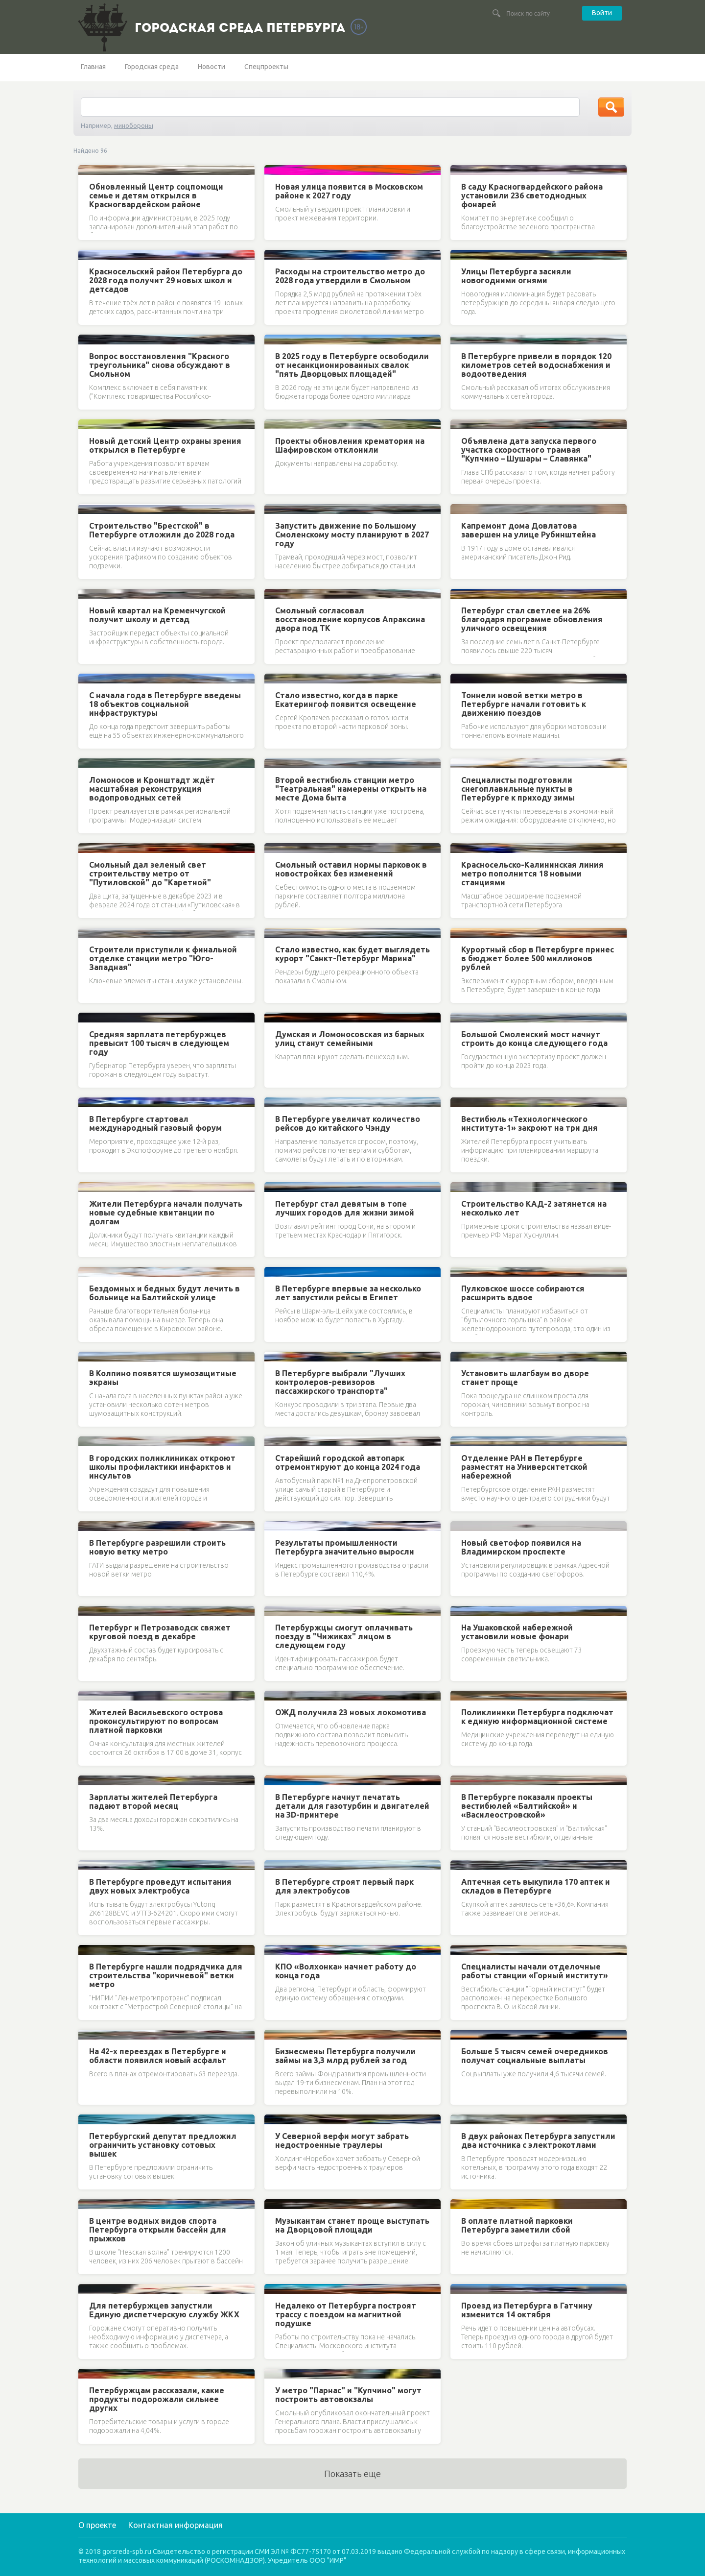  Describe the element at coordinates (97, 2525) in the screenshot. I see `О проекте` at that location.